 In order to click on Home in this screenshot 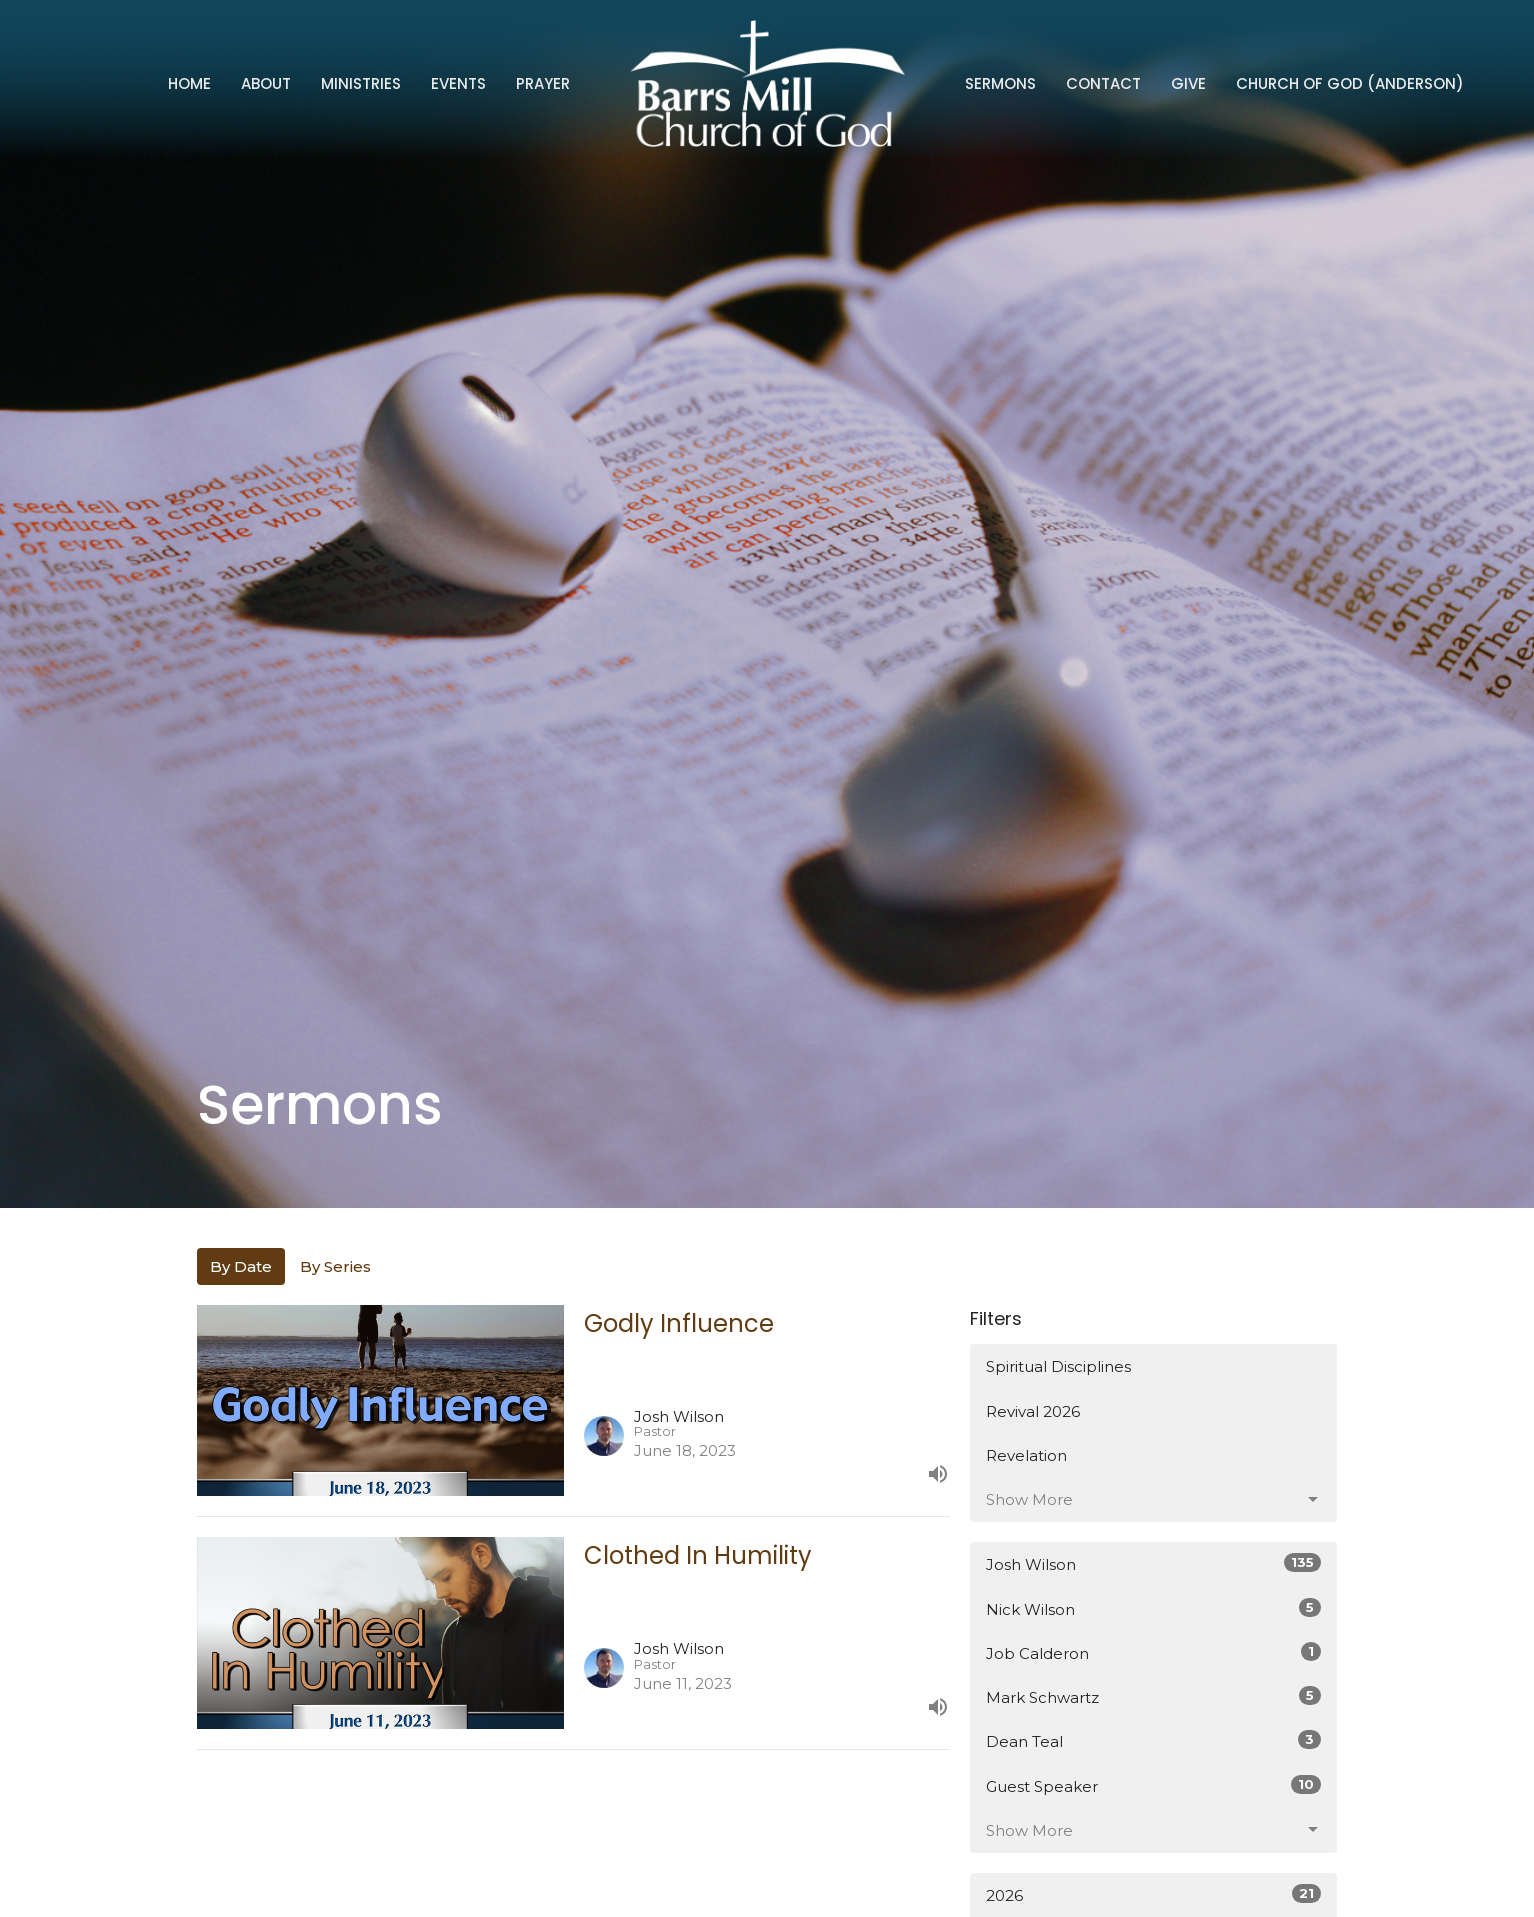, I will do `click(189, 83)`.